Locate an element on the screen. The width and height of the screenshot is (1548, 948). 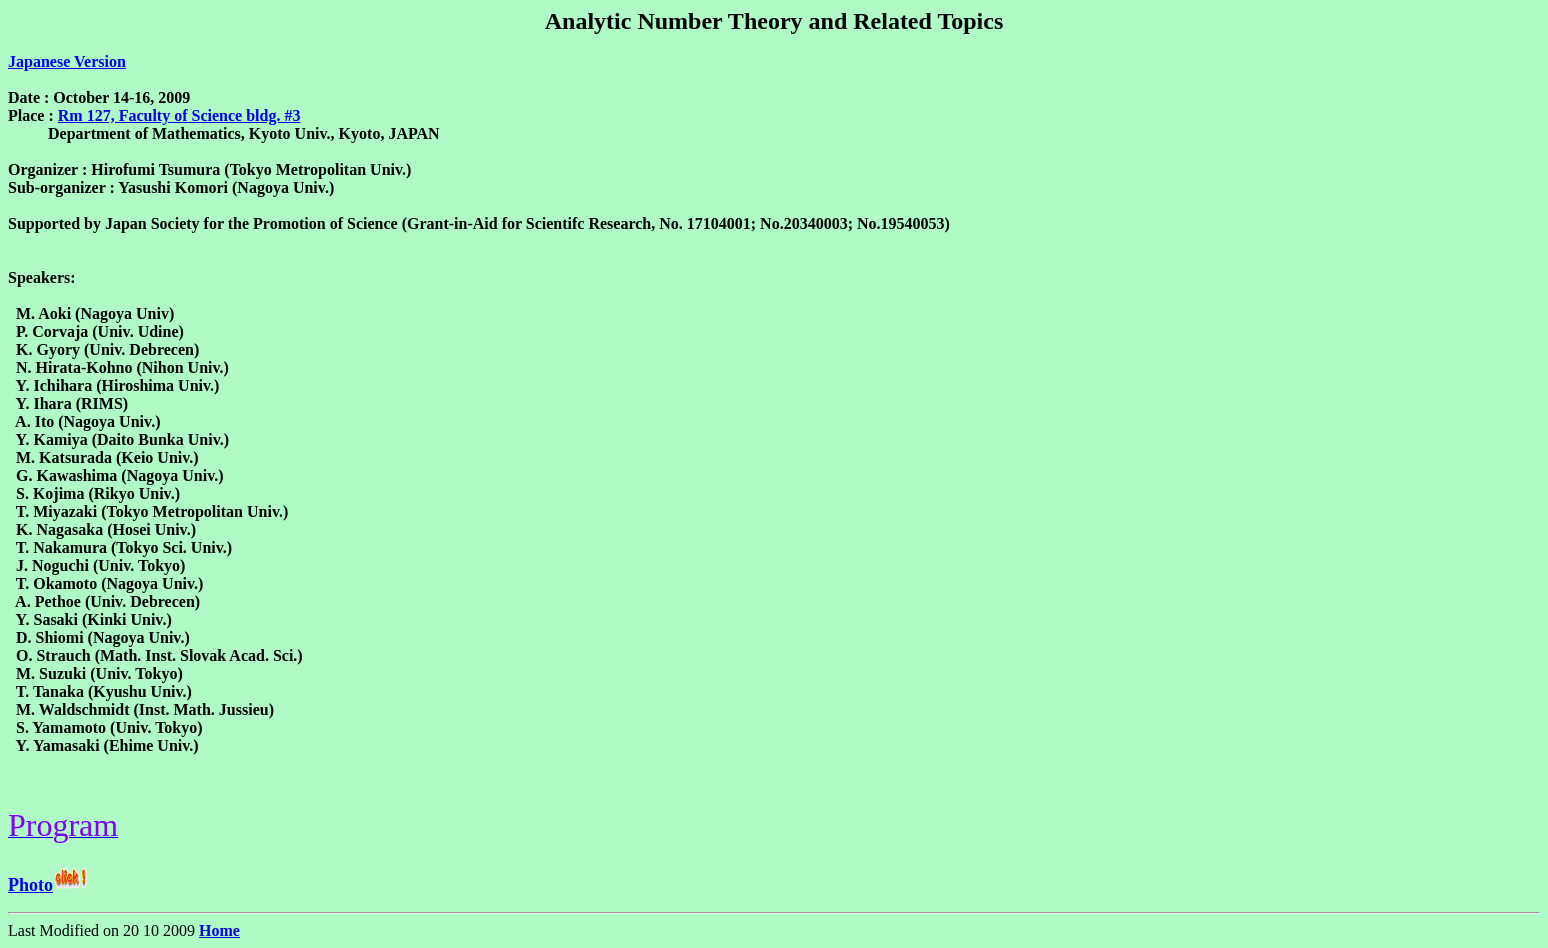
Home is located at coordinates (219, 930).